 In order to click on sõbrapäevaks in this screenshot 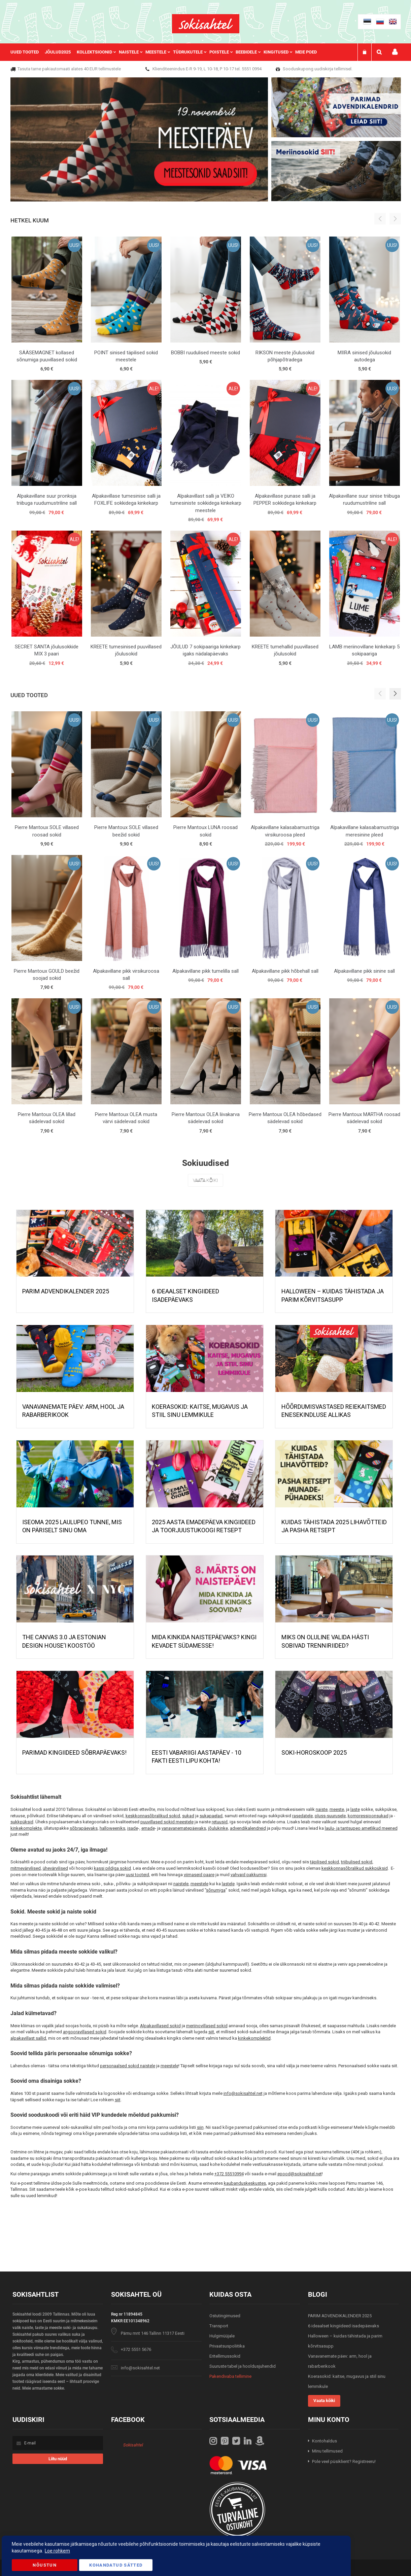, I will do `click(84, 1828)`.